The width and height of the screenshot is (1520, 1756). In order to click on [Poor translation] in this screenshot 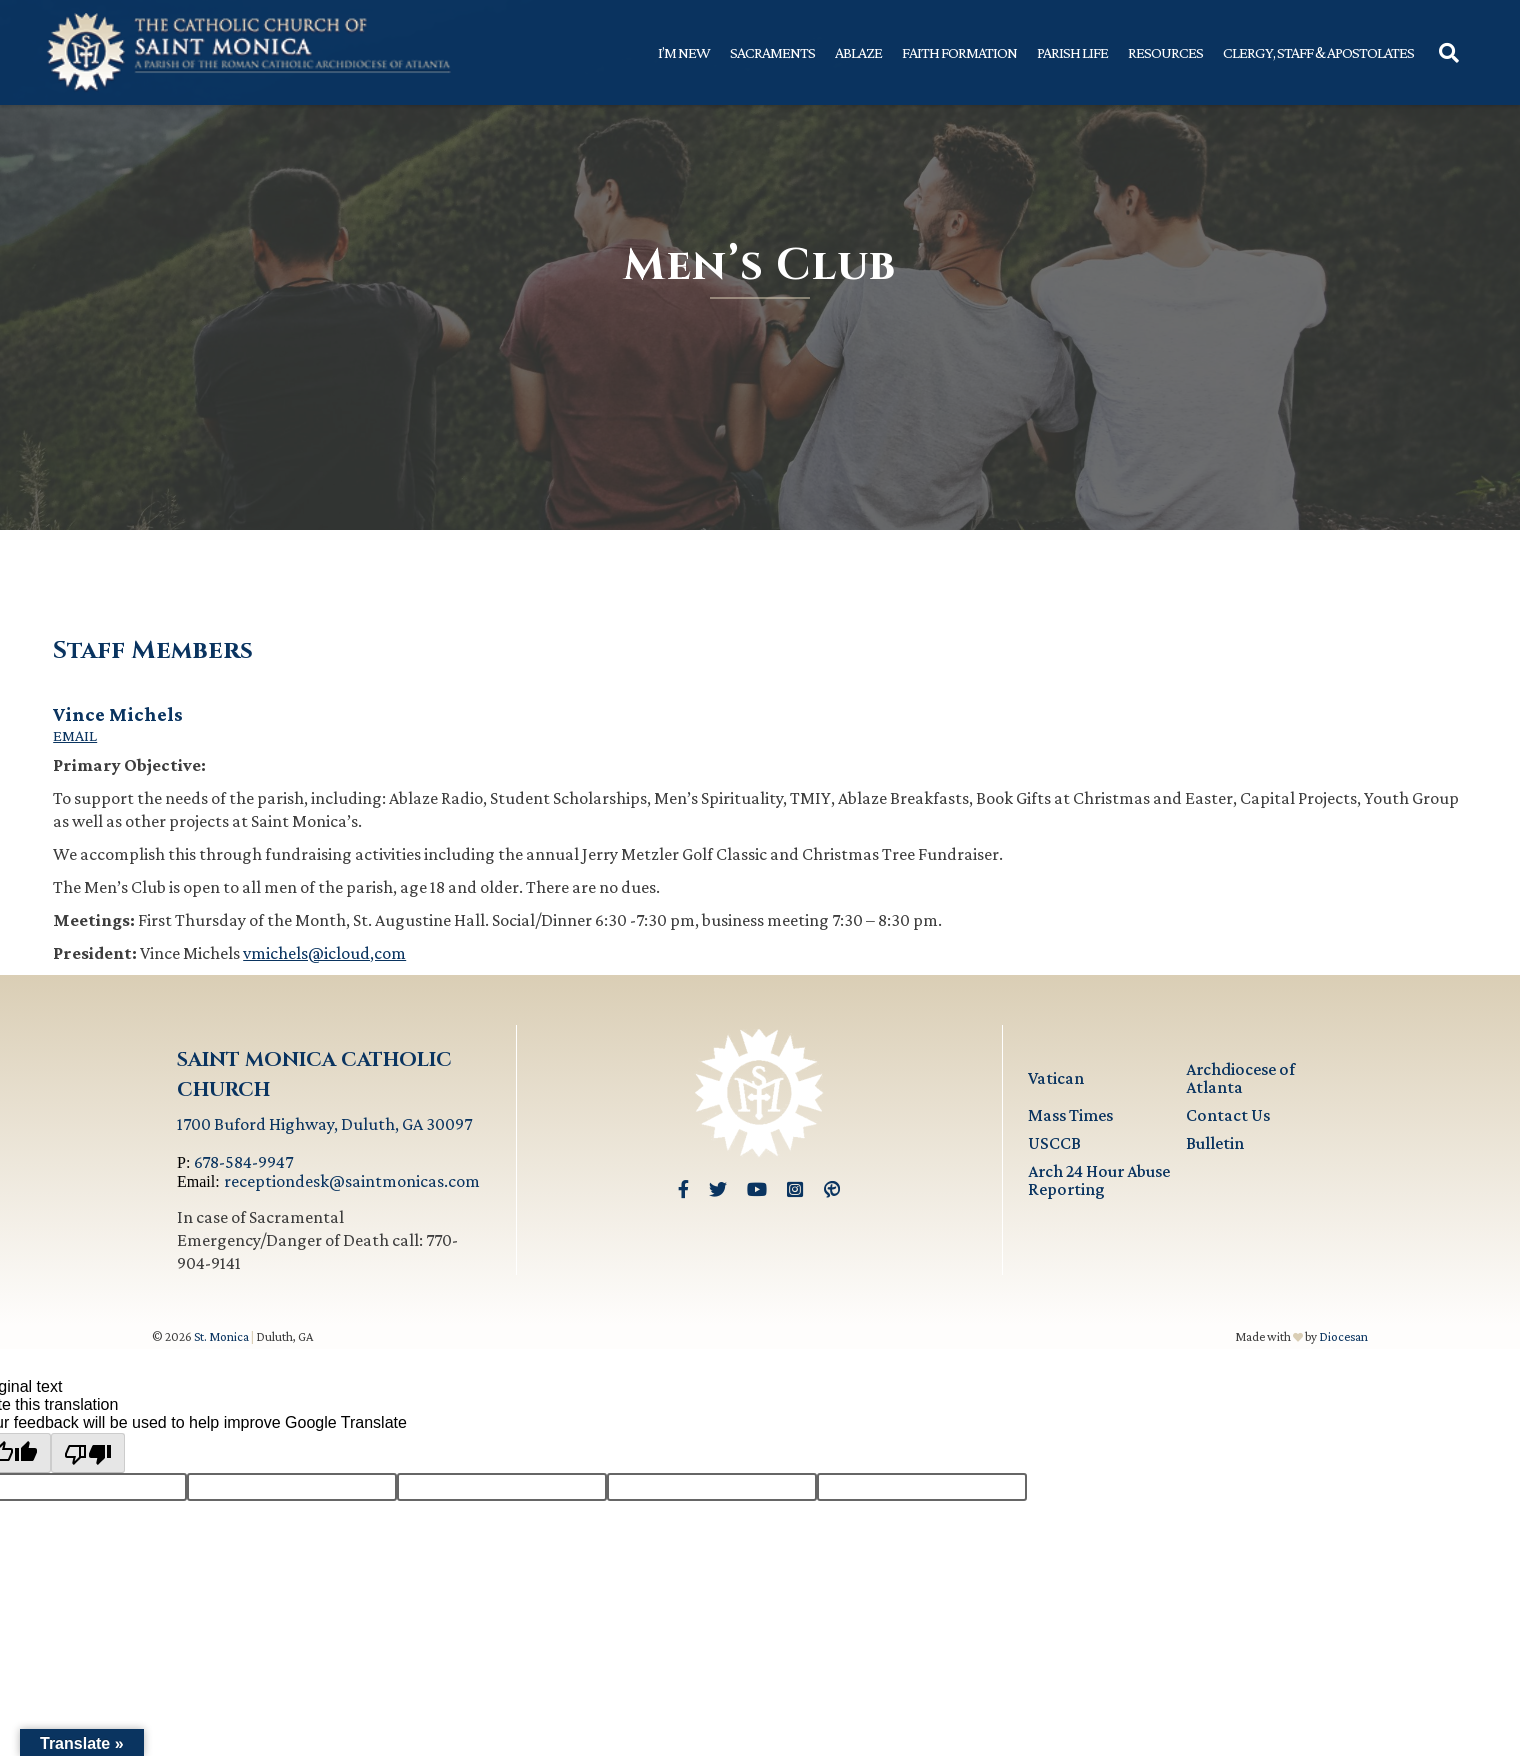, I will do `click(88, 1453)`.